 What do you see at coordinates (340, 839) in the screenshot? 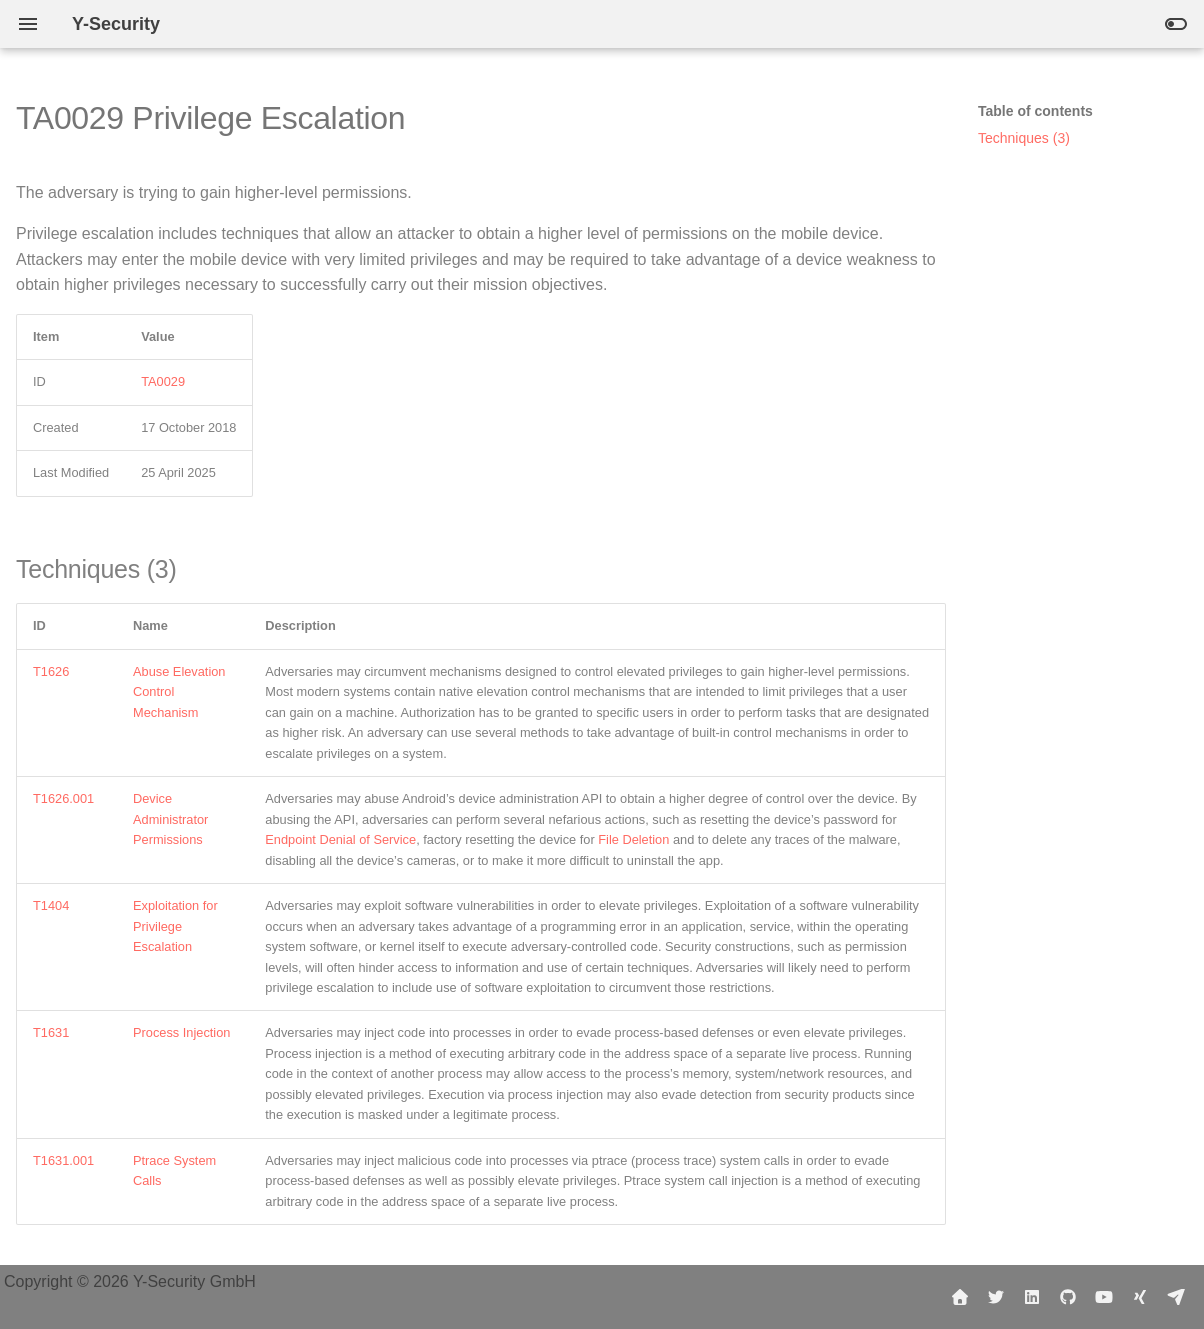
I see `Endpoint Denial of Service` at bounding box center [340, 839].